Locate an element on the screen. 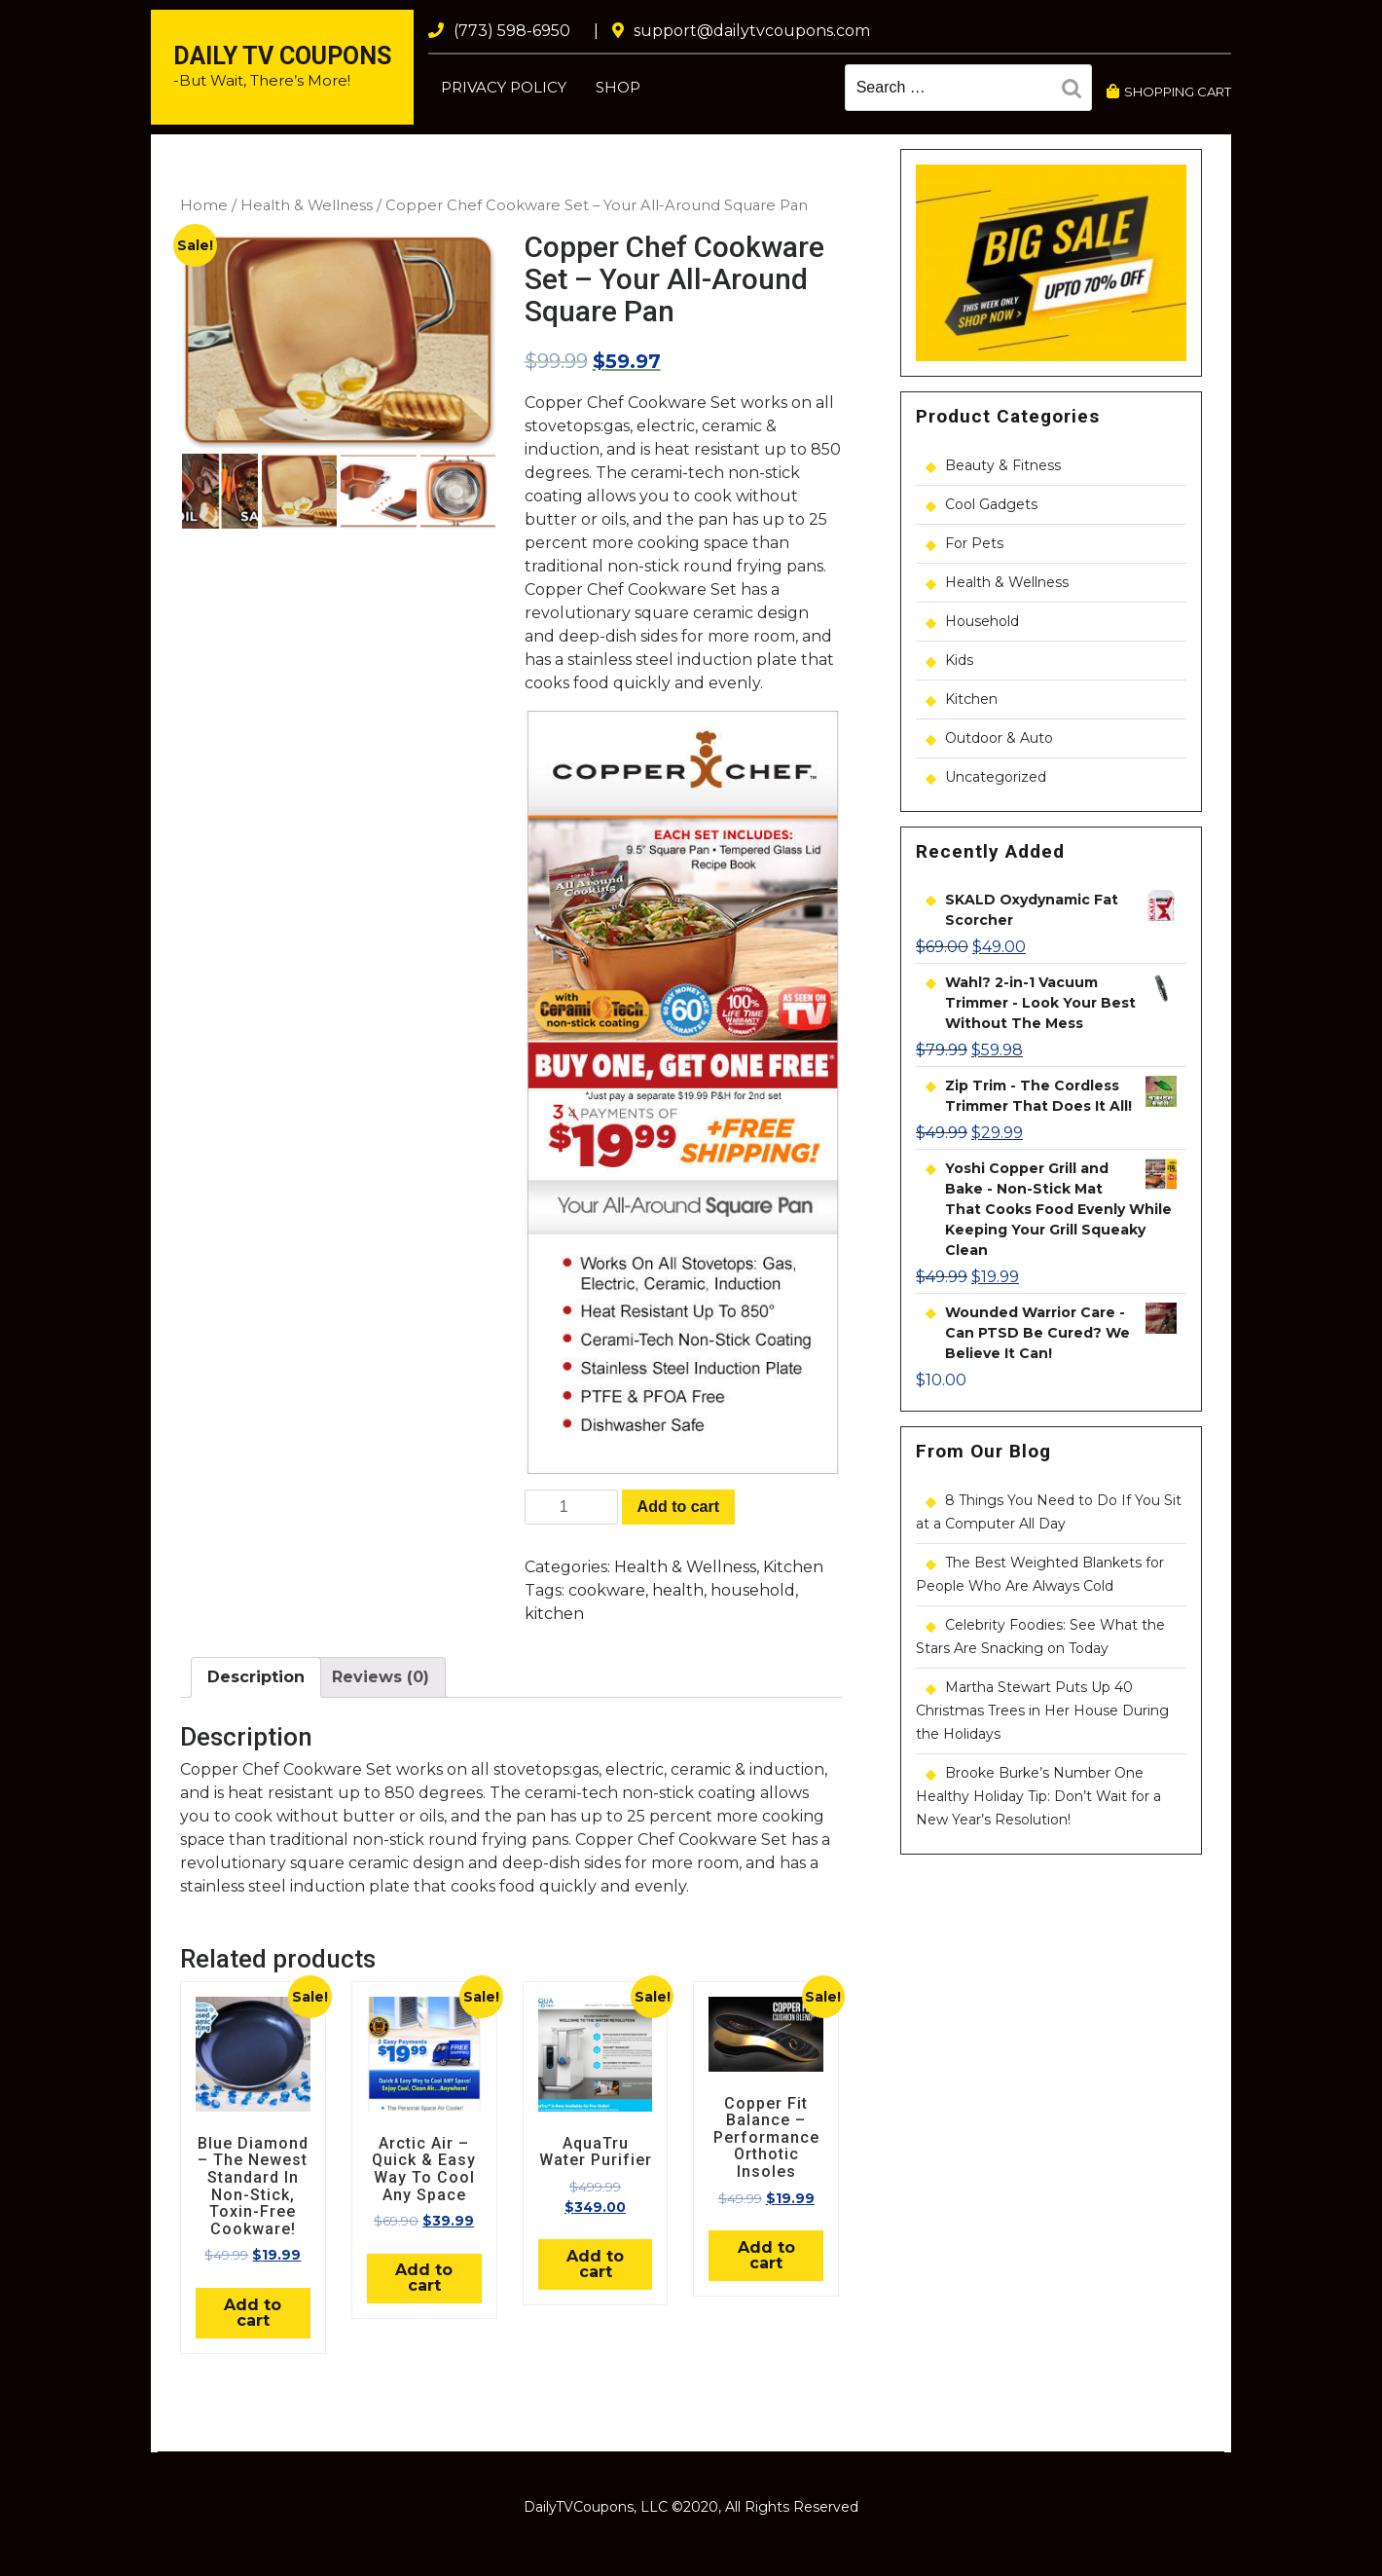  Cool Gadgets is located at coordinates (991, 504).